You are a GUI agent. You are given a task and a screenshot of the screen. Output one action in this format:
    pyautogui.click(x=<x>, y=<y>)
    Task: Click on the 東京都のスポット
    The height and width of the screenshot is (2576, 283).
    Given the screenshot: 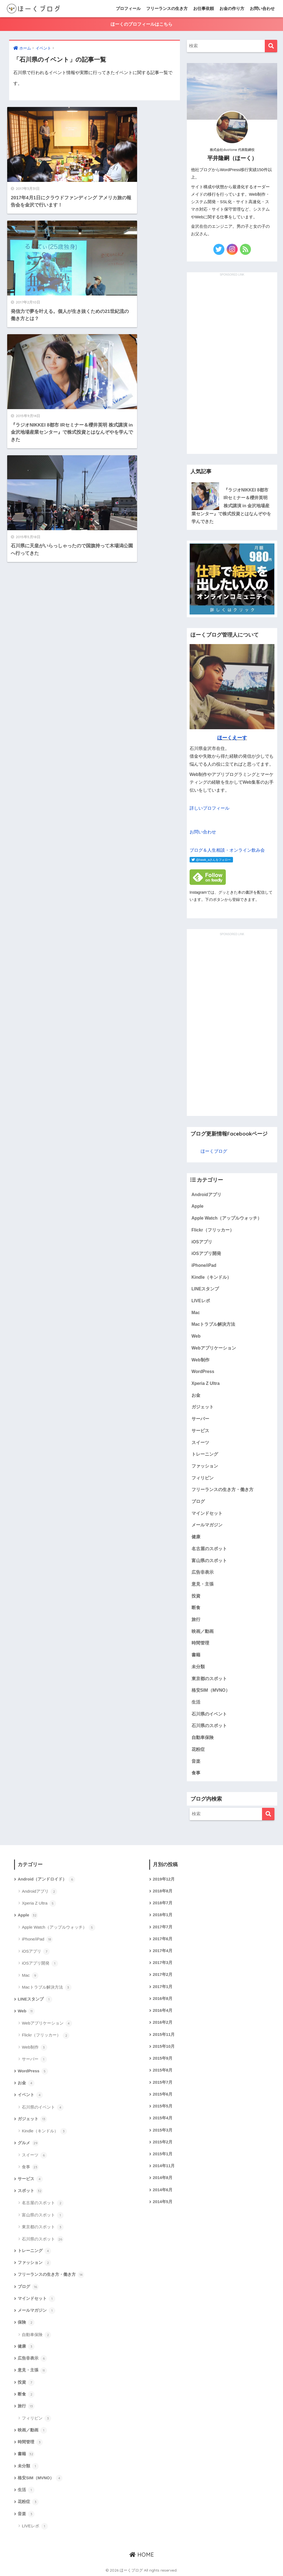 What is the action you would take?
    pyautogui.click(x=209, y=1678)
    